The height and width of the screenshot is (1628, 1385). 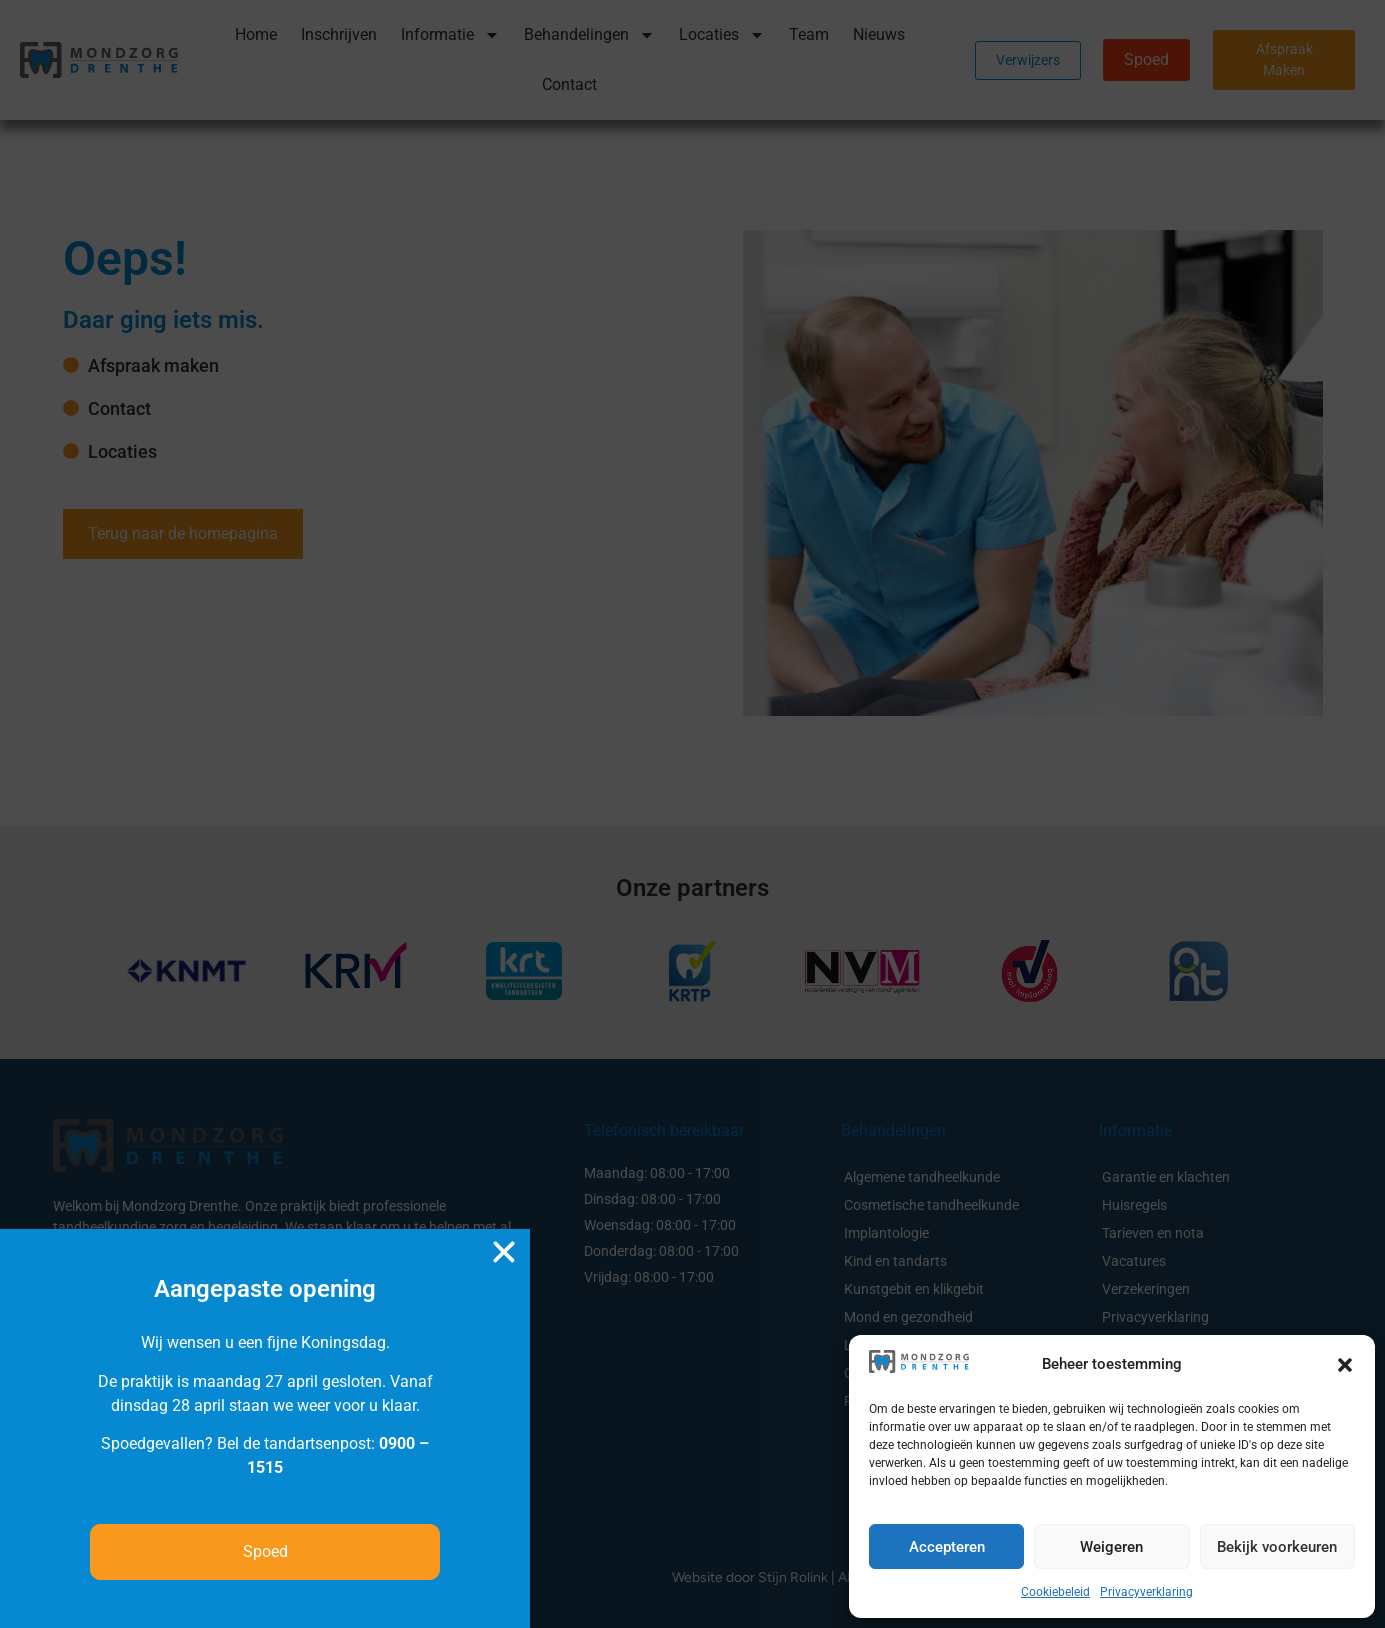 What do you see at coordinates (1111, 1547) in the screenshot?
I see `Weigeren` at bounding box center [1111, 1547].